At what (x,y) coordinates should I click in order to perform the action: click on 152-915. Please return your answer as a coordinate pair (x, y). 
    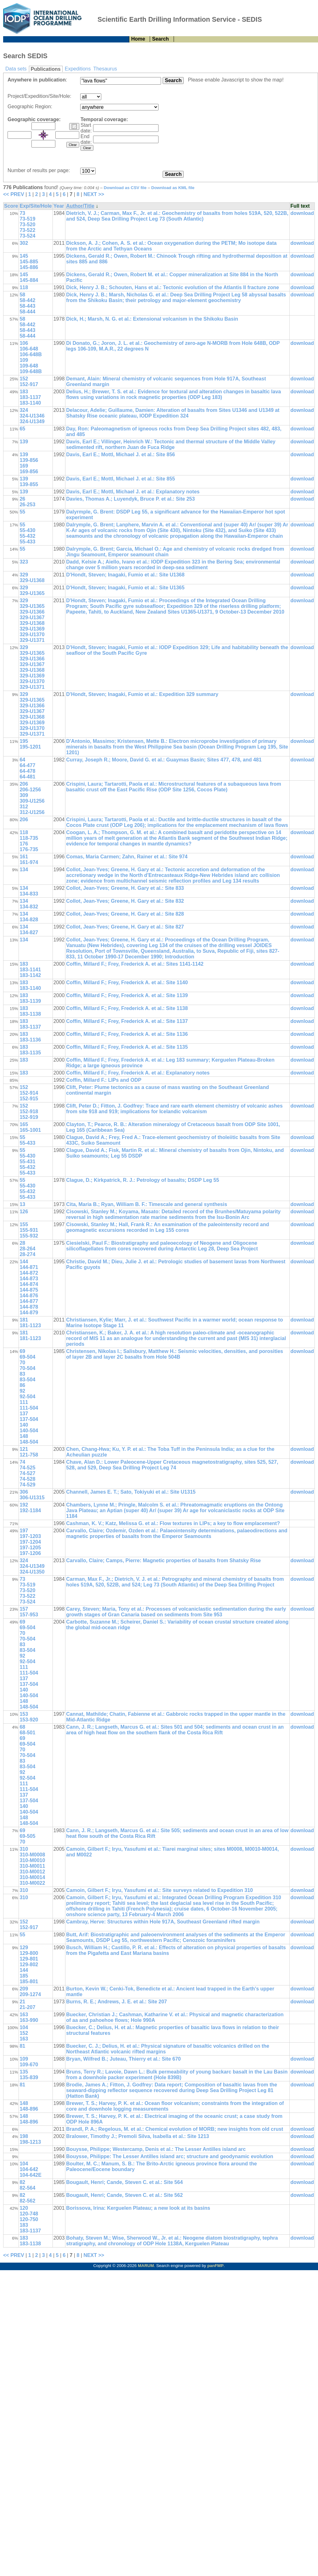
    Looking at the image, I should click on (29, 1098).